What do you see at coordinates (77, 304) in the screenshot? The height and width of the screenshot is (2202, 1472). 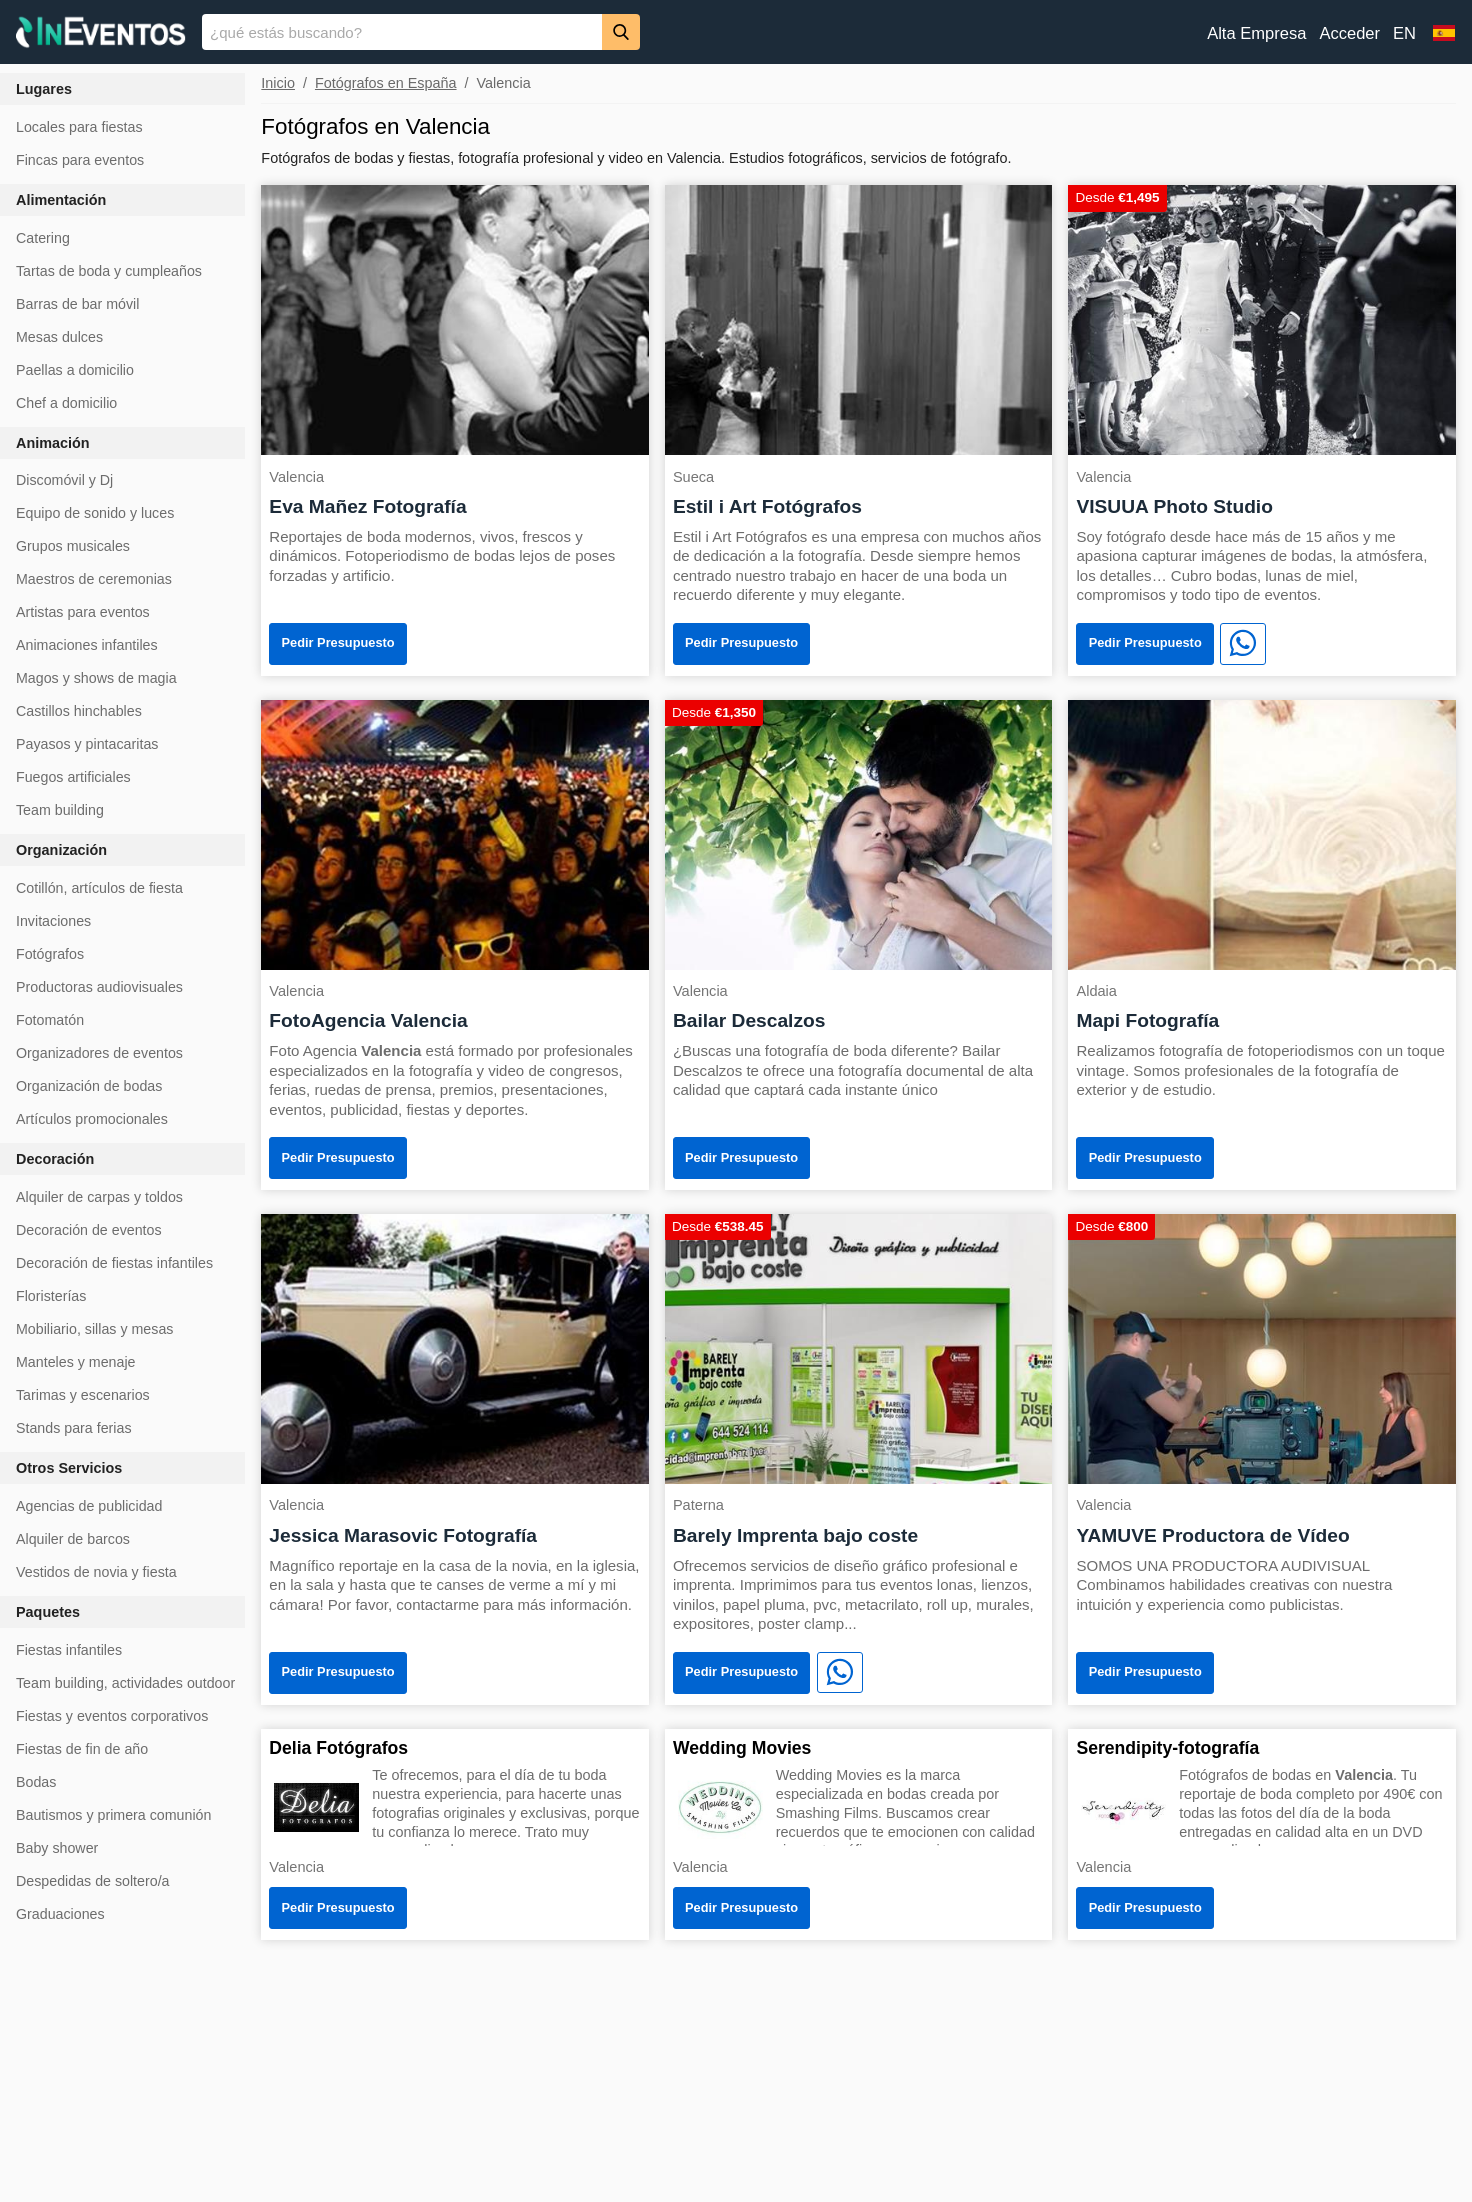 I see `Barras de bar móvil` at bounding box center [77, 304].